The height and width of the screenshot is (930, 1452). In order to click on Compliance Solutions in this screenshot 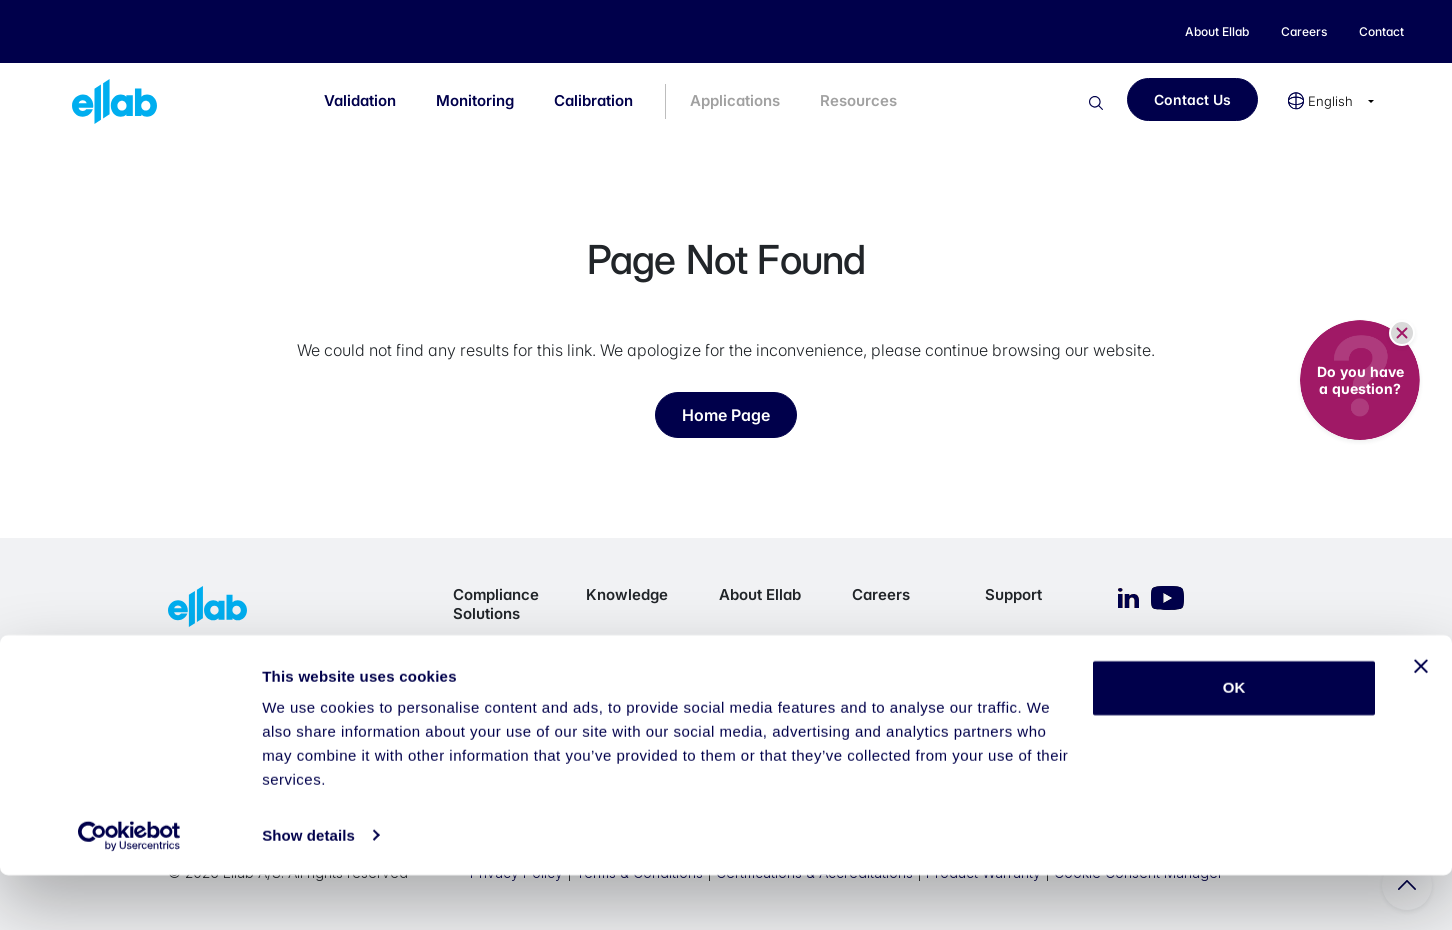, I will do `click(496, 604)`.